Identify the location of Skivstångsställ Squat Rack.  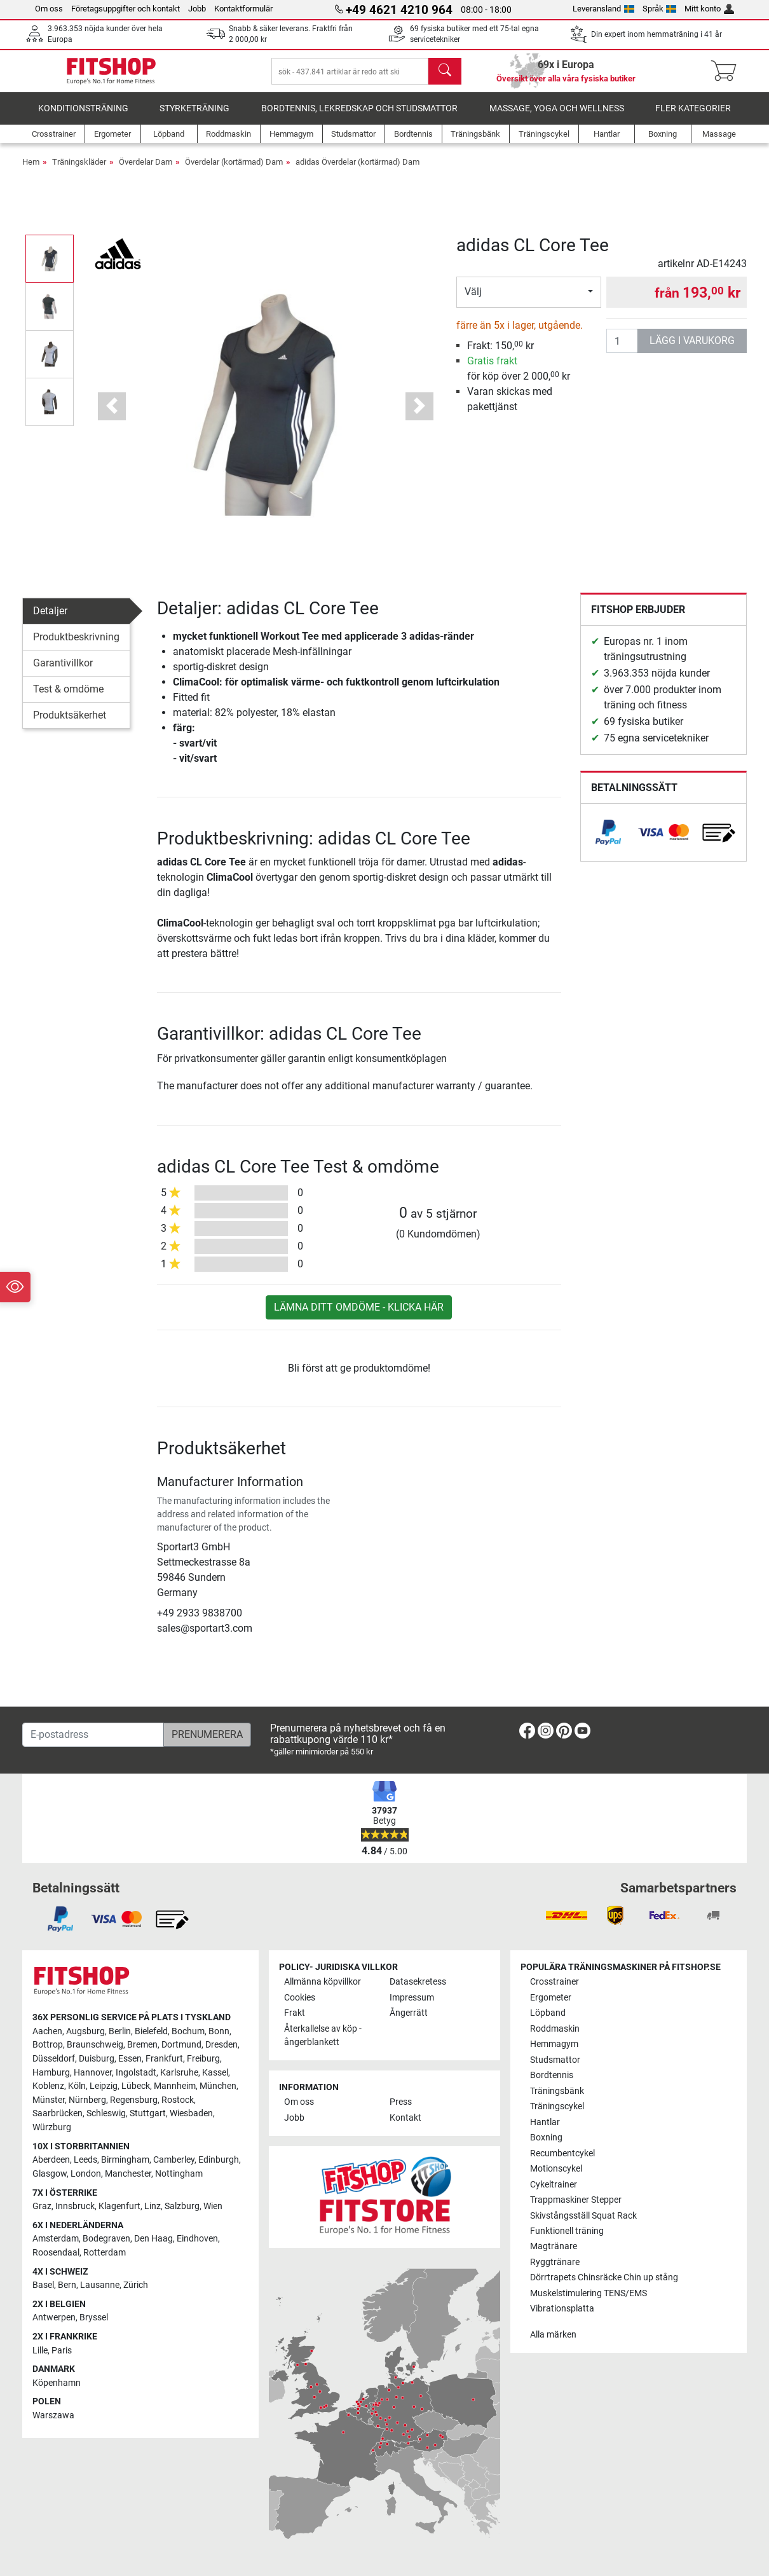
(583, 2215).